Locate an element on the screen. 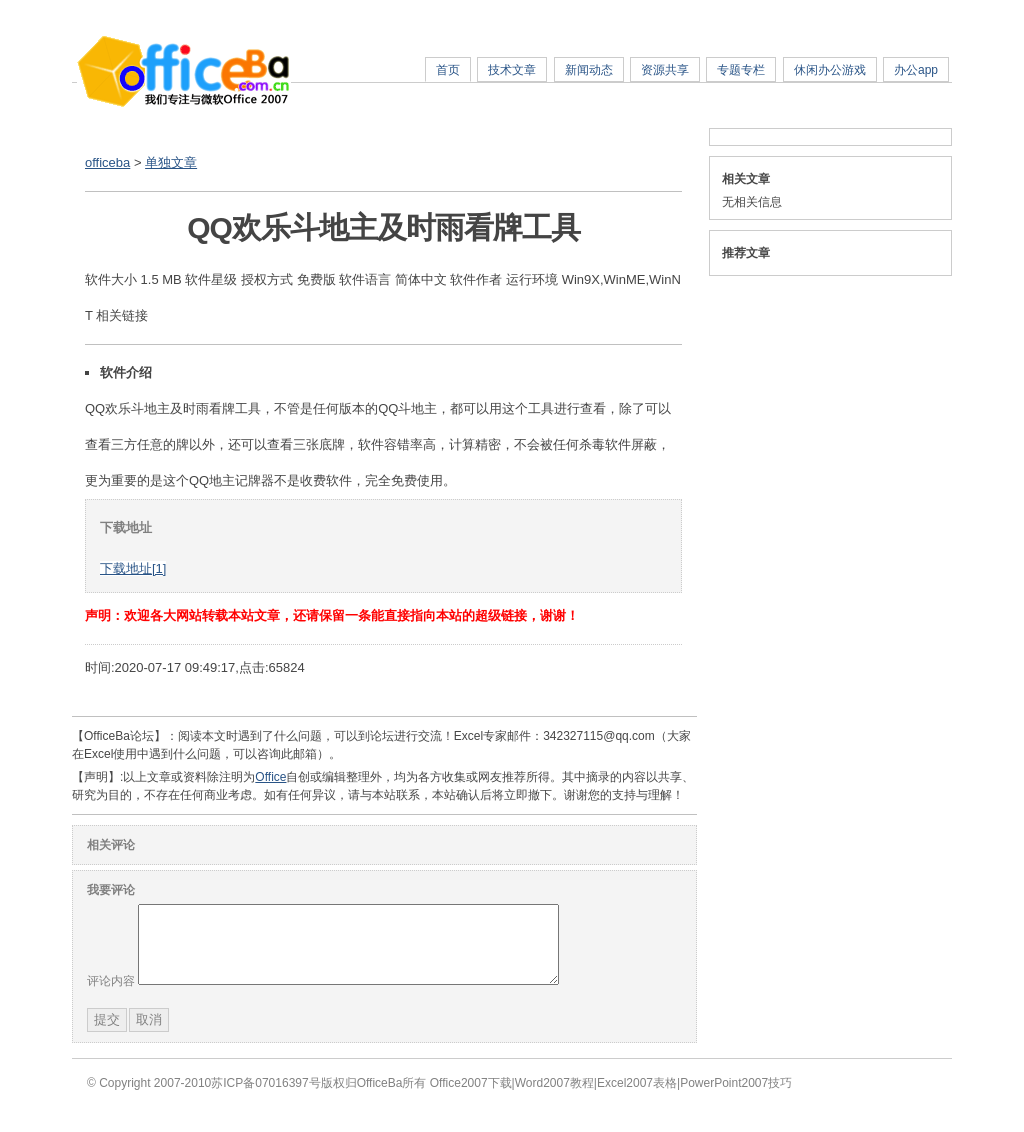 This screenshot has width=1024, height=1132. 休闲办公游戏 is located at coordinates (830, 70).